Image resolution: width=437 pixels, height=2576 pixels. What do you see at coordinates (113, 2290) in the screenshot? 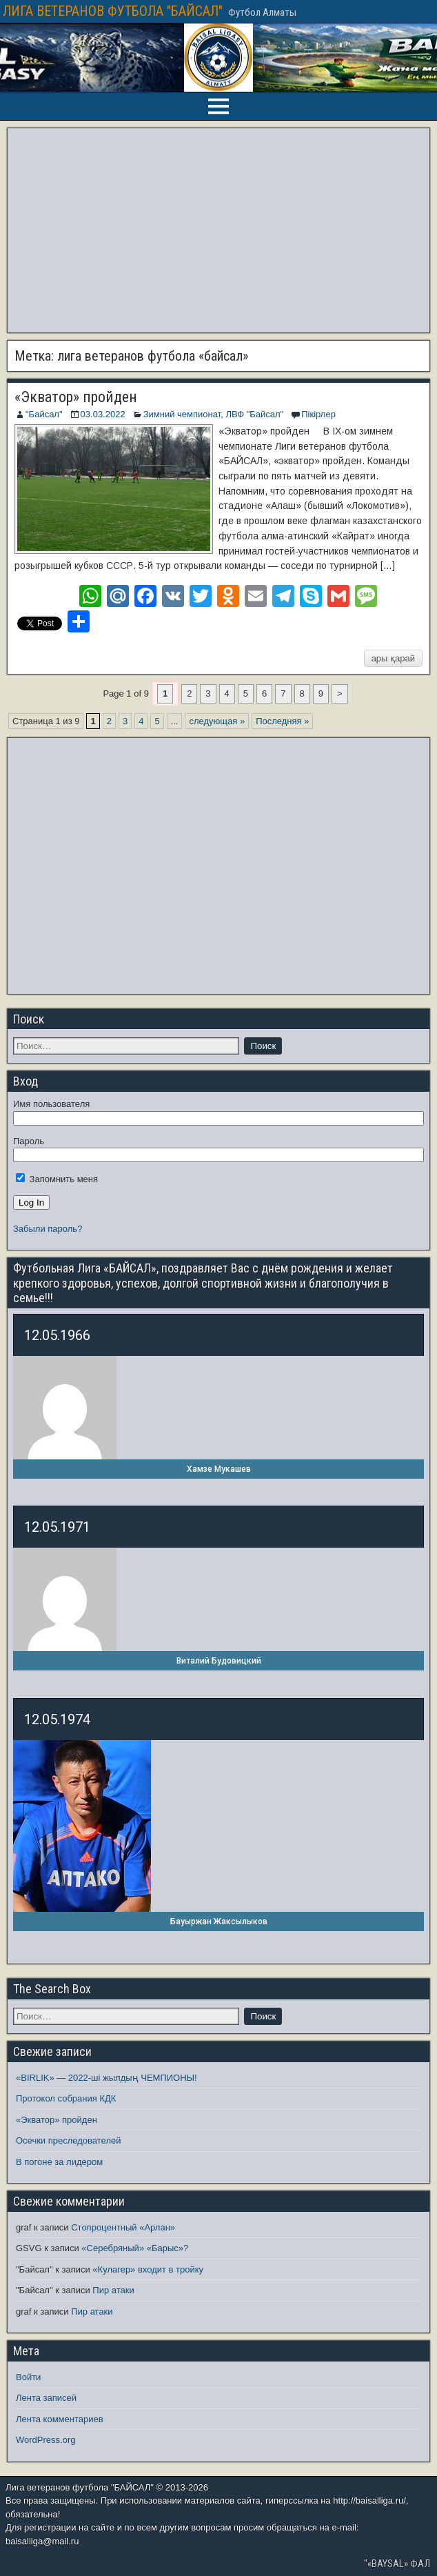
I see `Пир атаки` at bounding box center [113, 2290].